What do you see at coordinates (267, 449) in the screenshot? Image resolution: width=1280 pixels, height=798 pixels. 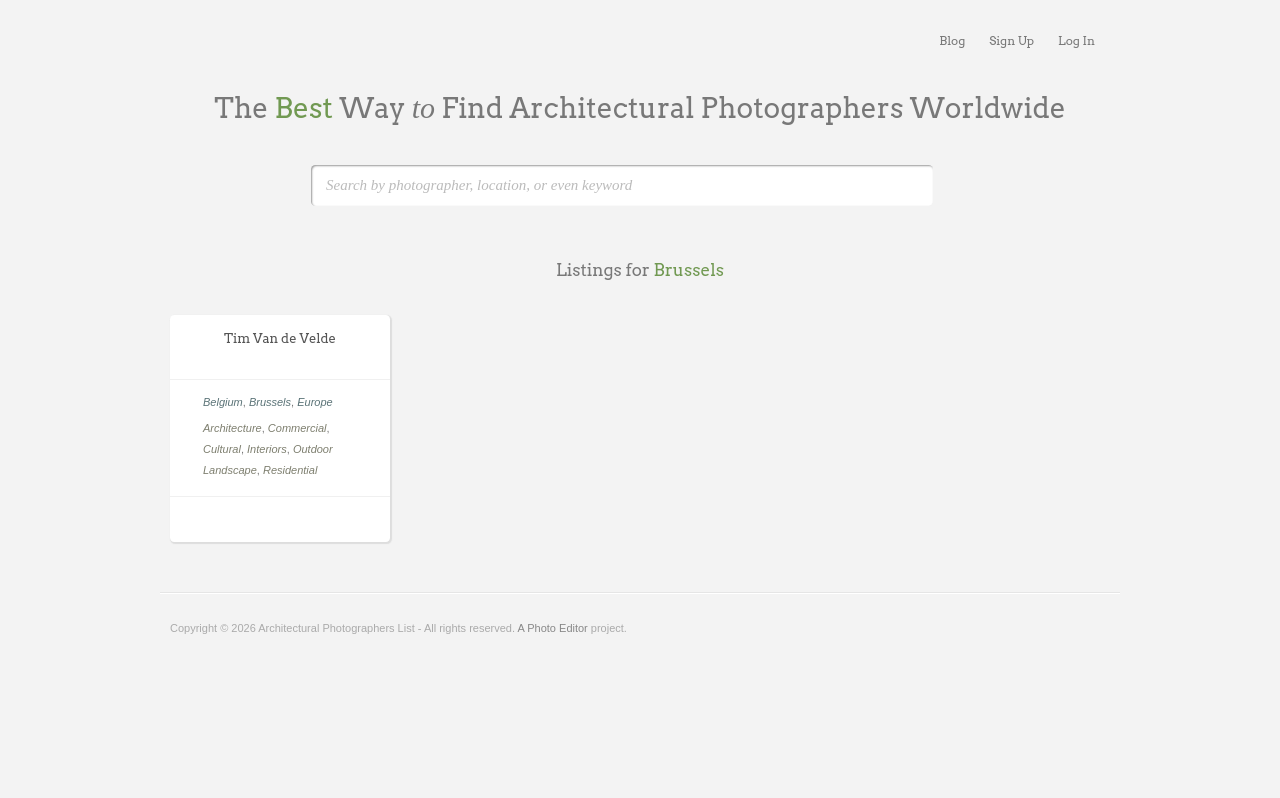 I see `Interiors` at bounding box center [267, 449].